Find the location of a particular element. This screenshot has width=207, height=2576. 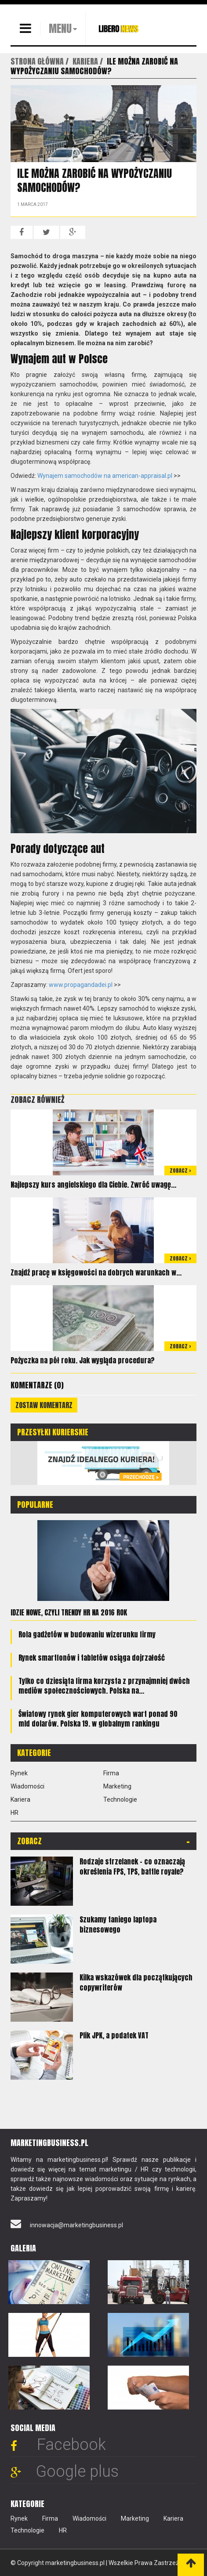

Kariera is located at coordinates (20, 1799).